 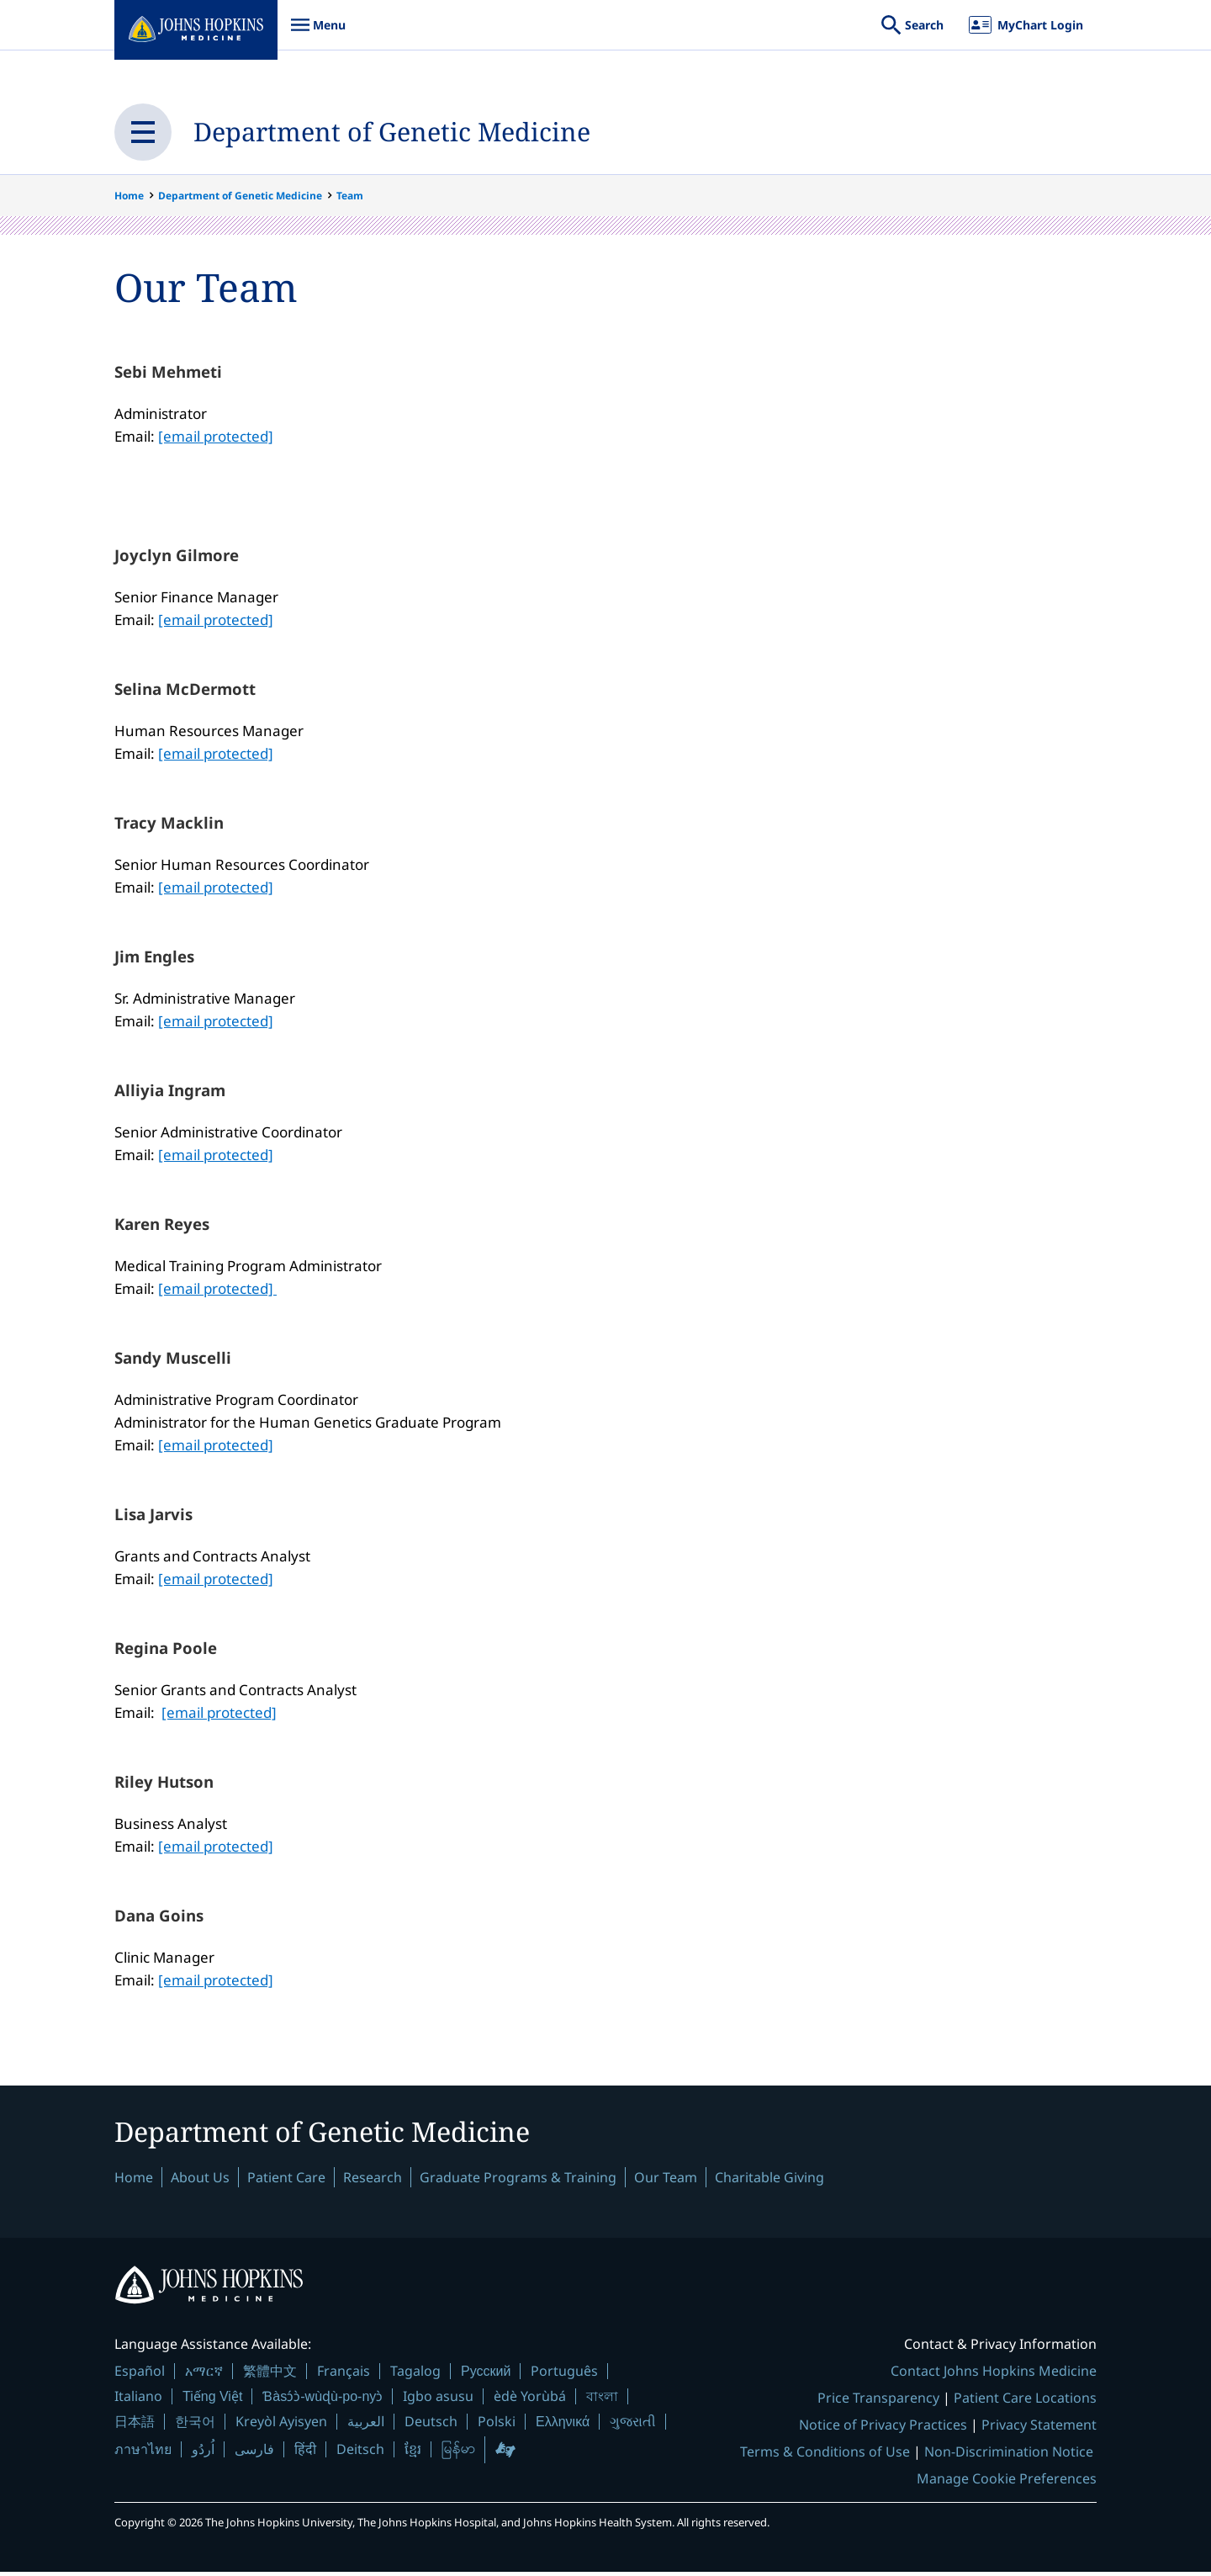 I want to click on العربية, so click(x=365, y=2426).